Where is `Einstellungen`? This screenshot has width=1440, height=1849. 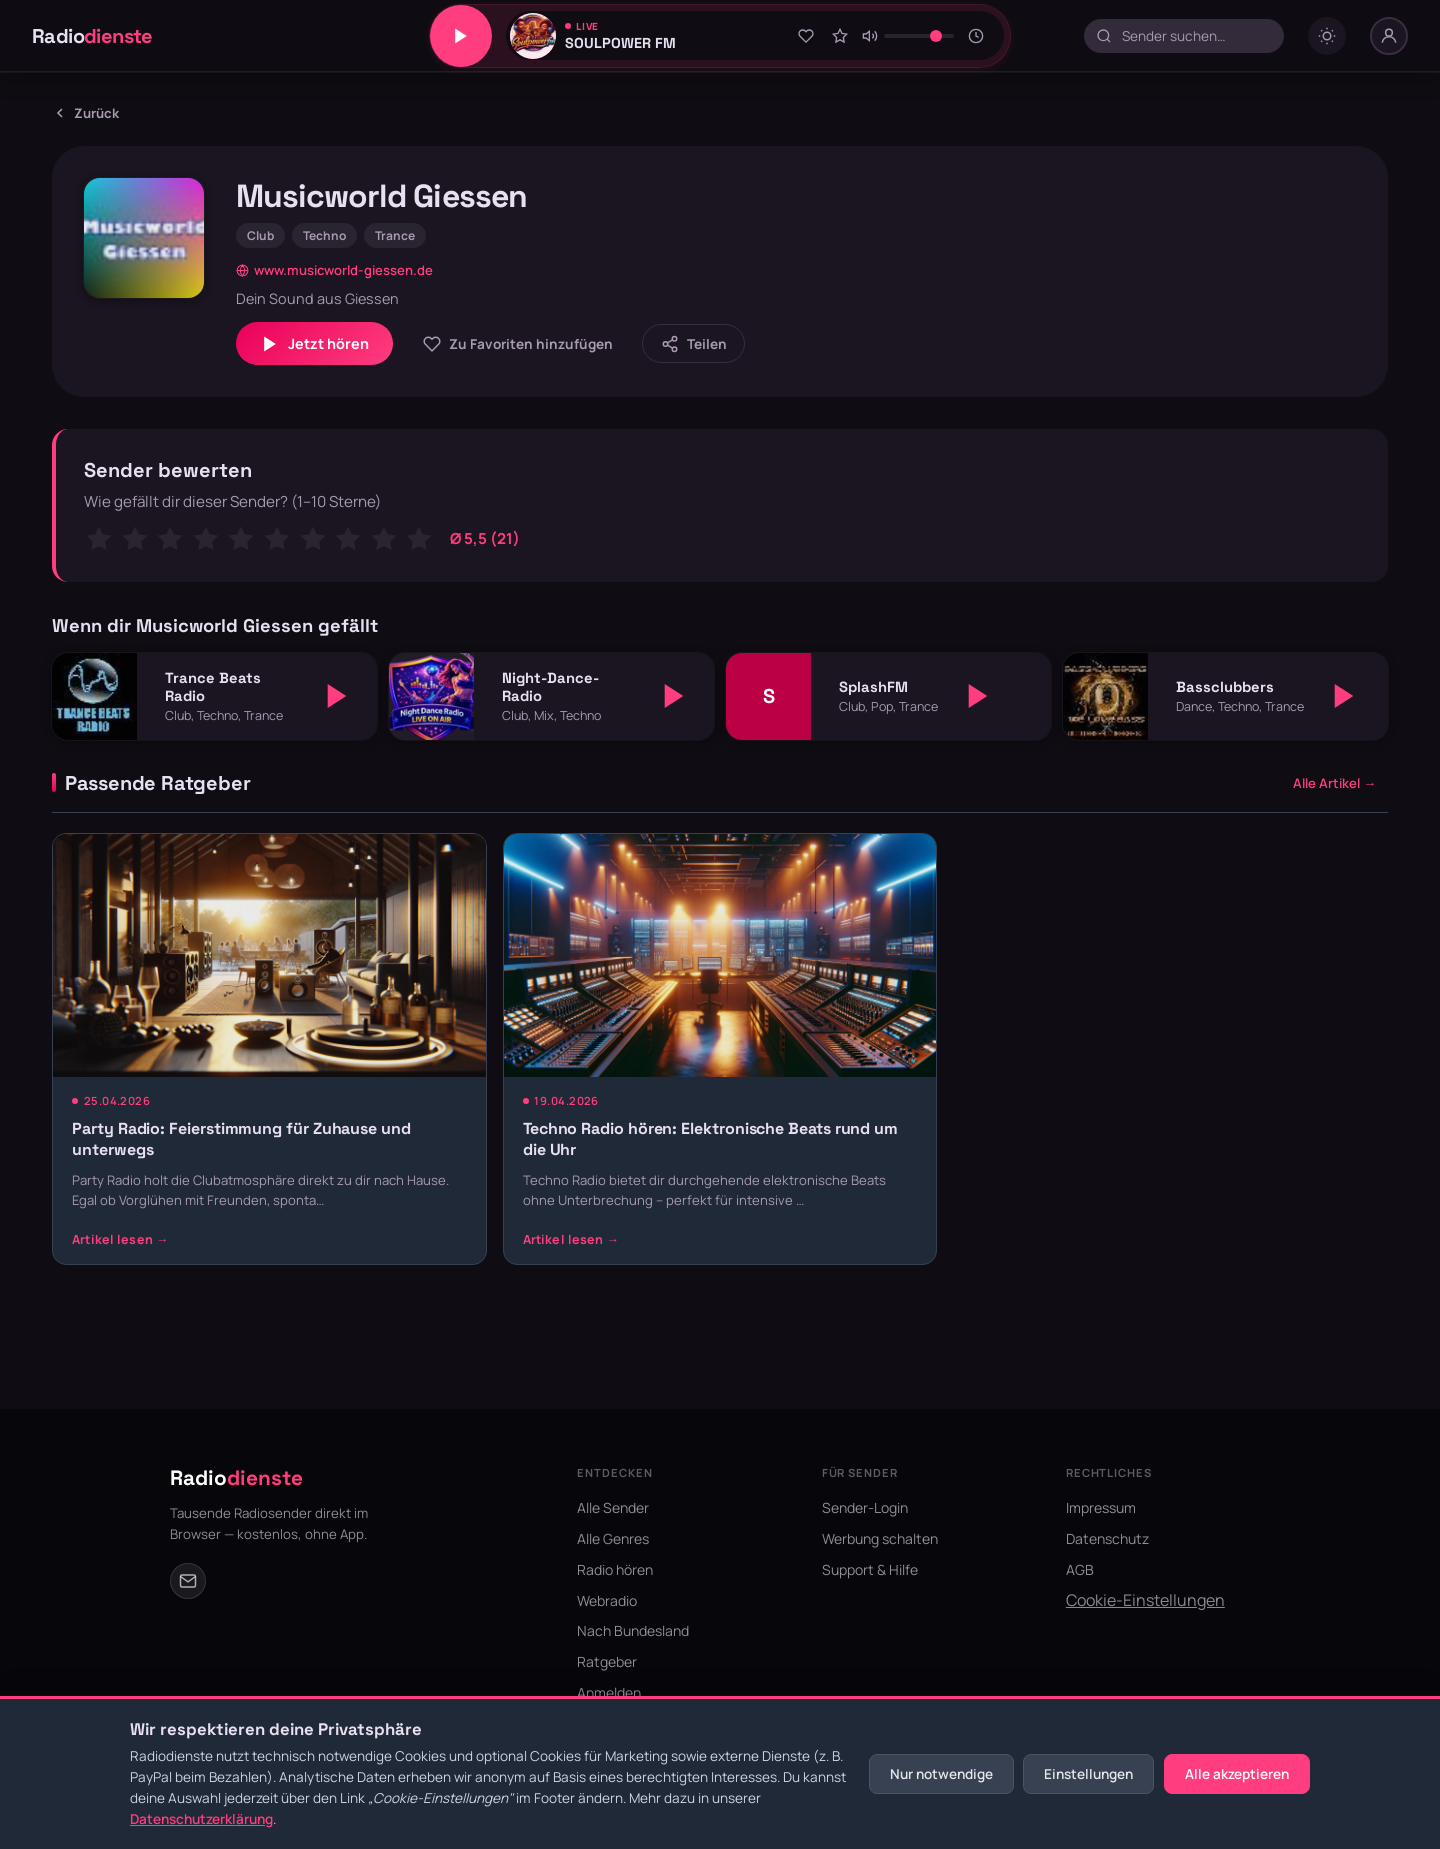
Einstellungen is located at coordinates (1088, 1774).